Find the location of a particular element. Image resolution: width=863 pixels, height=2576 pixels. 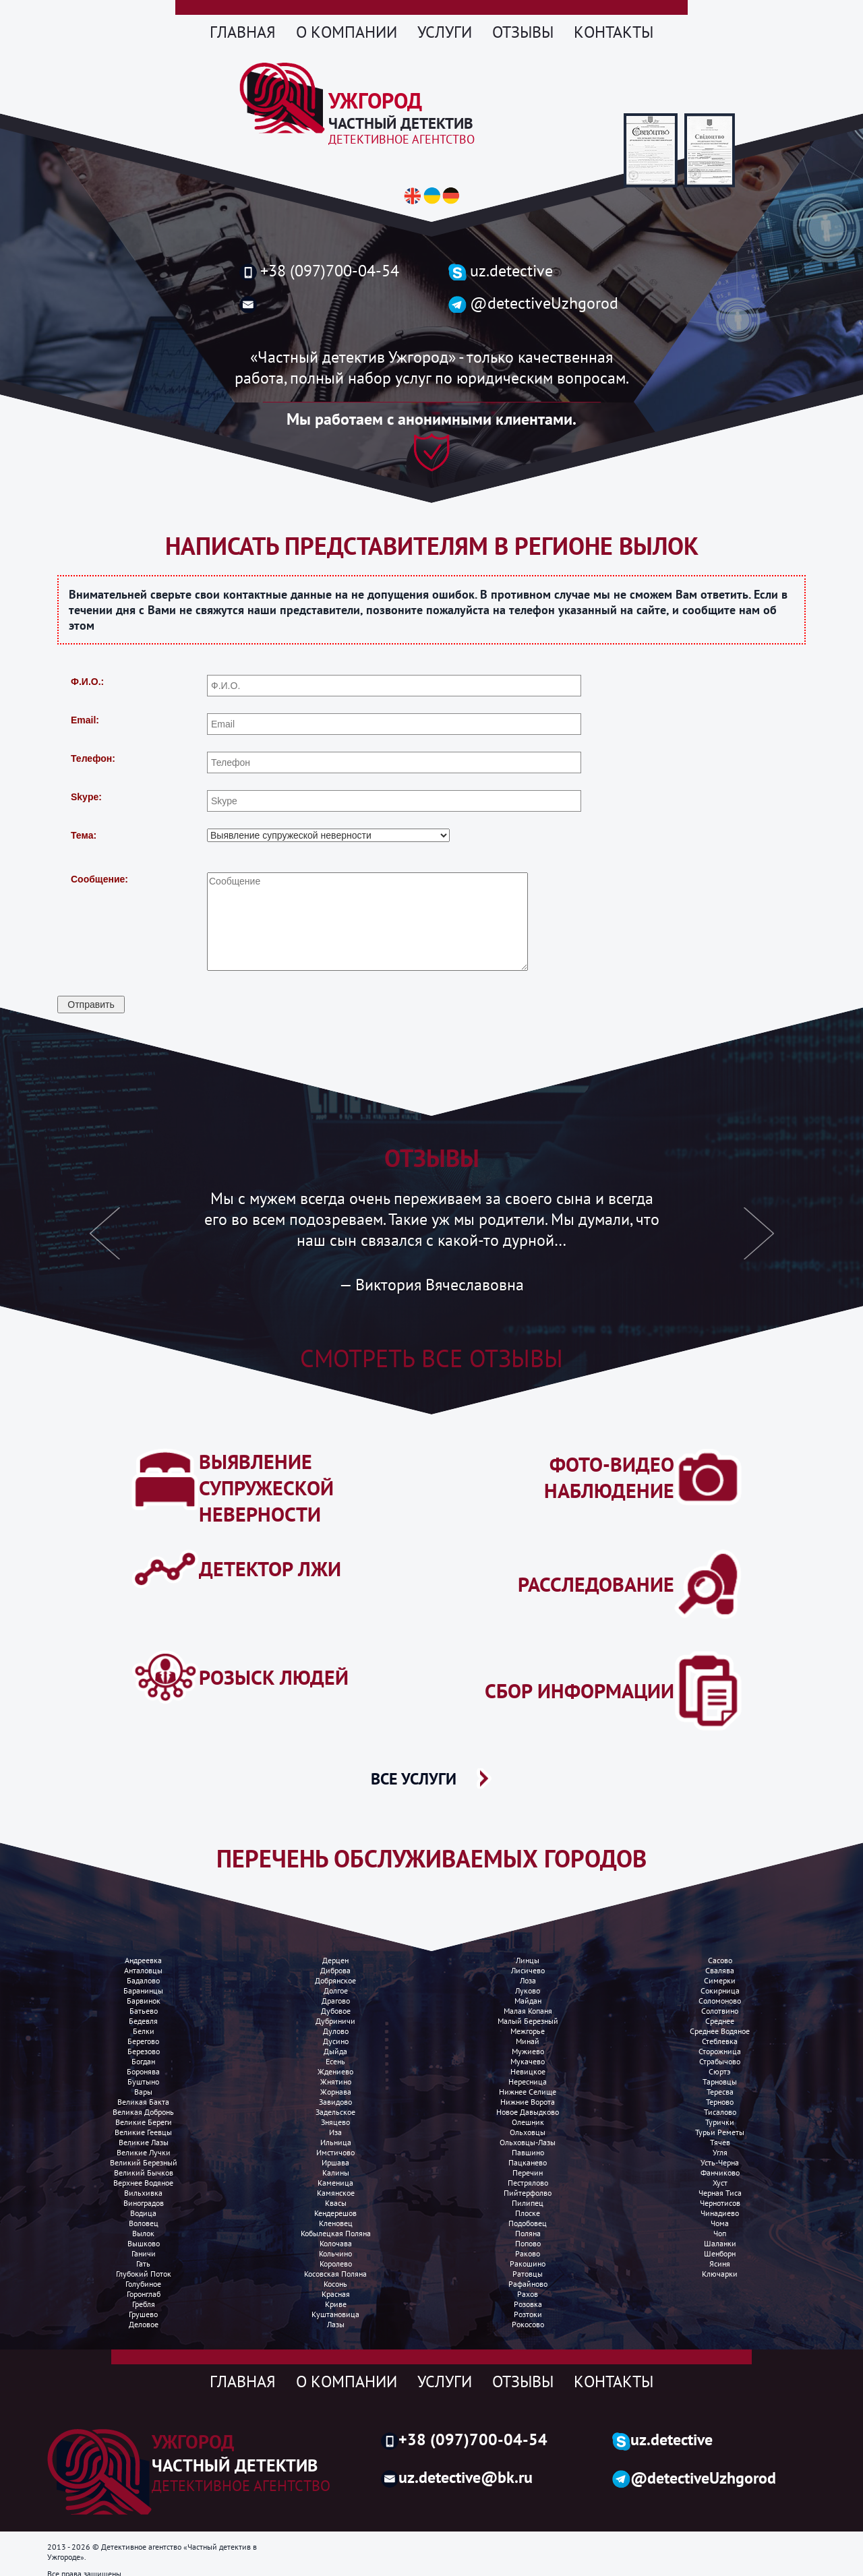

Среднее водяное is located at coordinates (720, 2031).